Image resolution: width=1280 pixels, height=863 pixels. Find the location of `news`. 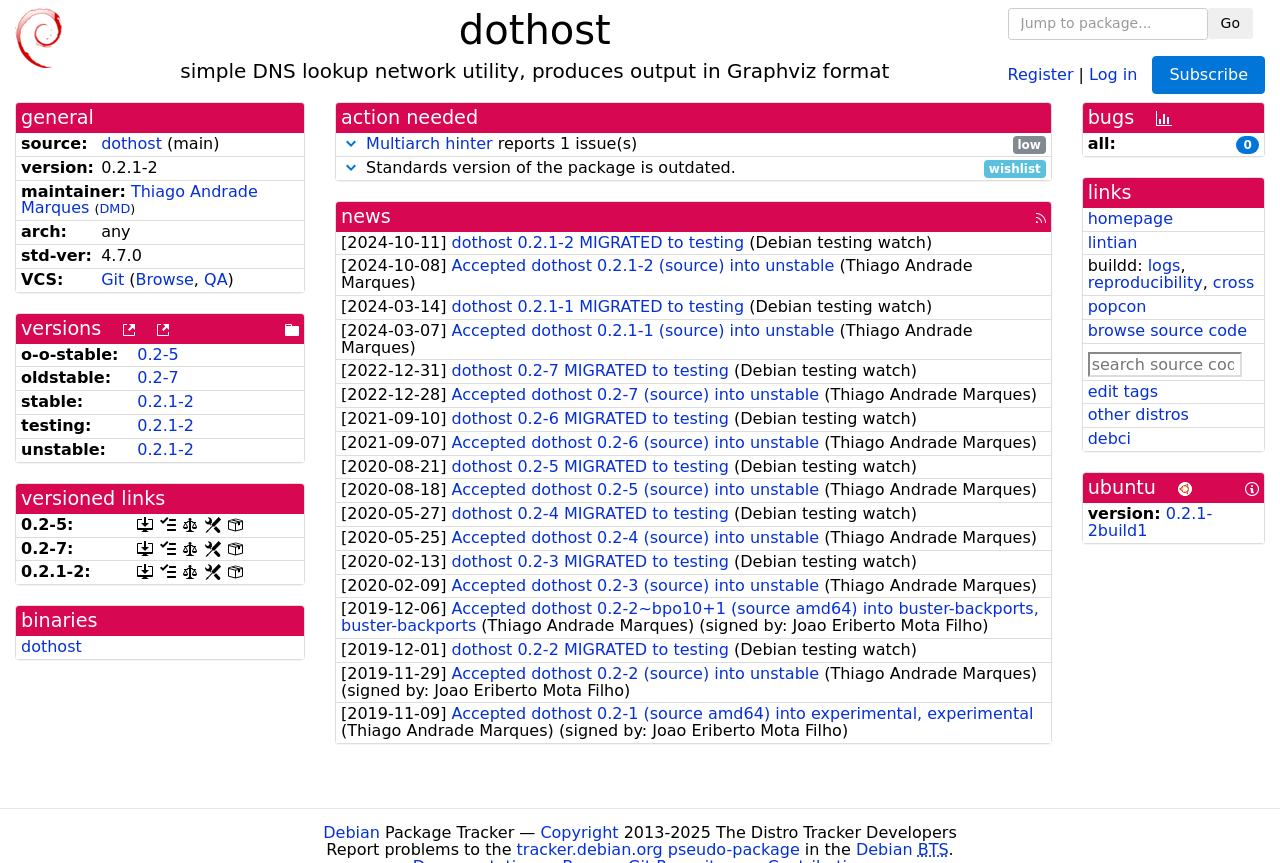

news is located at coordinates (366, 216).